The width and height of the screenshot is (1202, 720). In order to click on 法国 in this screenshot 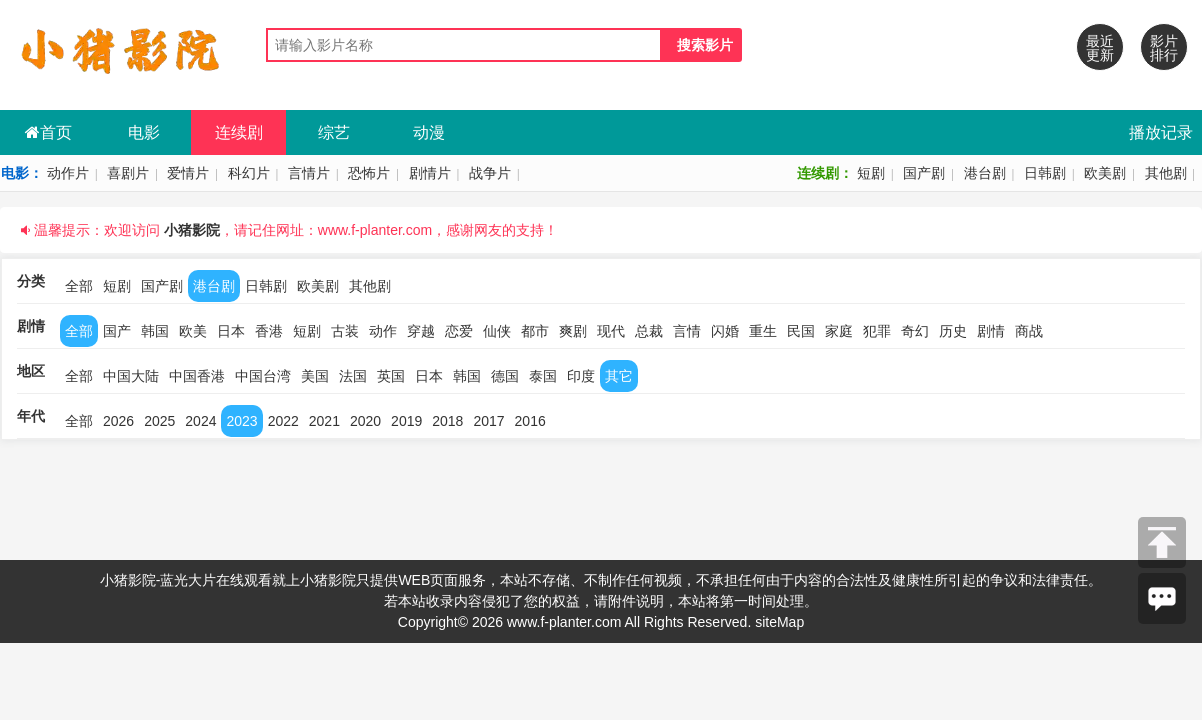, I will do `click(353, 376)`.